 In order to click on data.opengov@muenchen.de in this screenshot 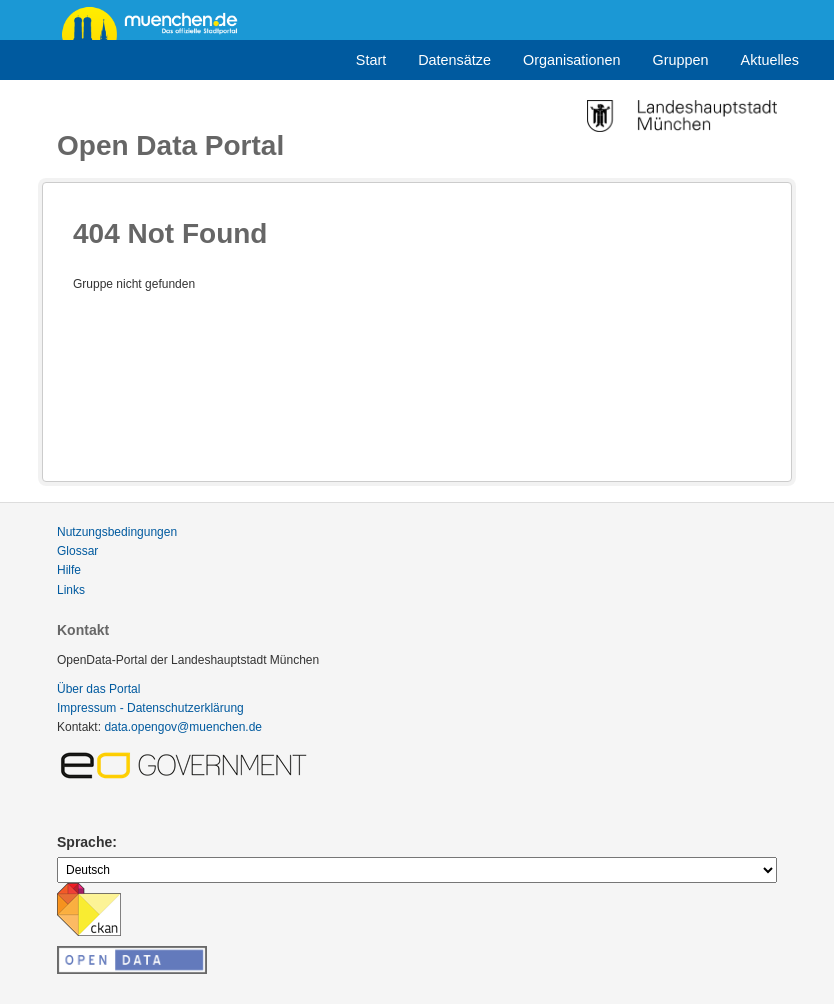, I will do `click(183, 727)`.